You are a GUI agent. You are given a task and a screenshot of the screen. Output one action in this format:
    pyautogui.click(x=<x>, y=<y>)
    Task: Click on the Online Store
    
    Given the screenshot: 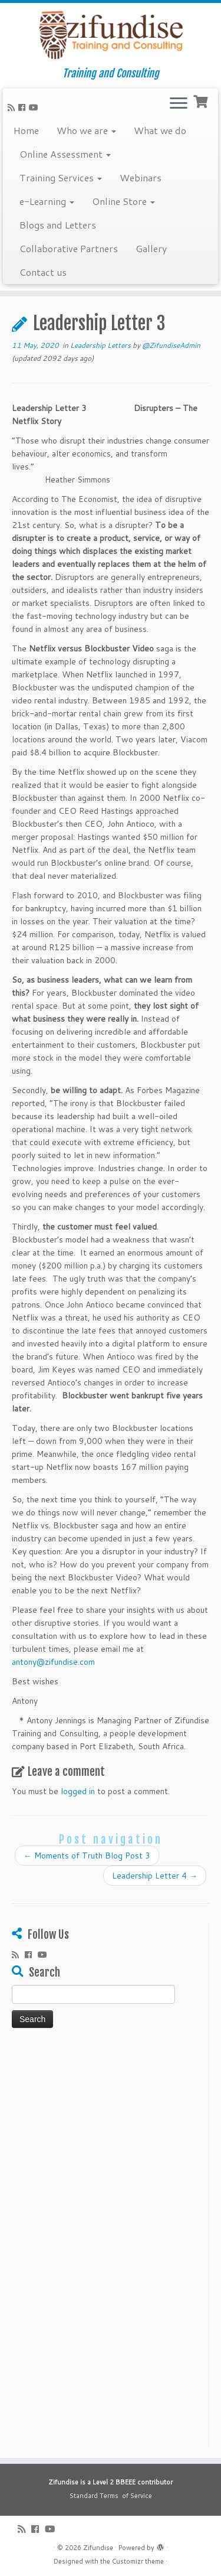 What is the action you would take?
    pyautogui.click(x=123, y=201)
    